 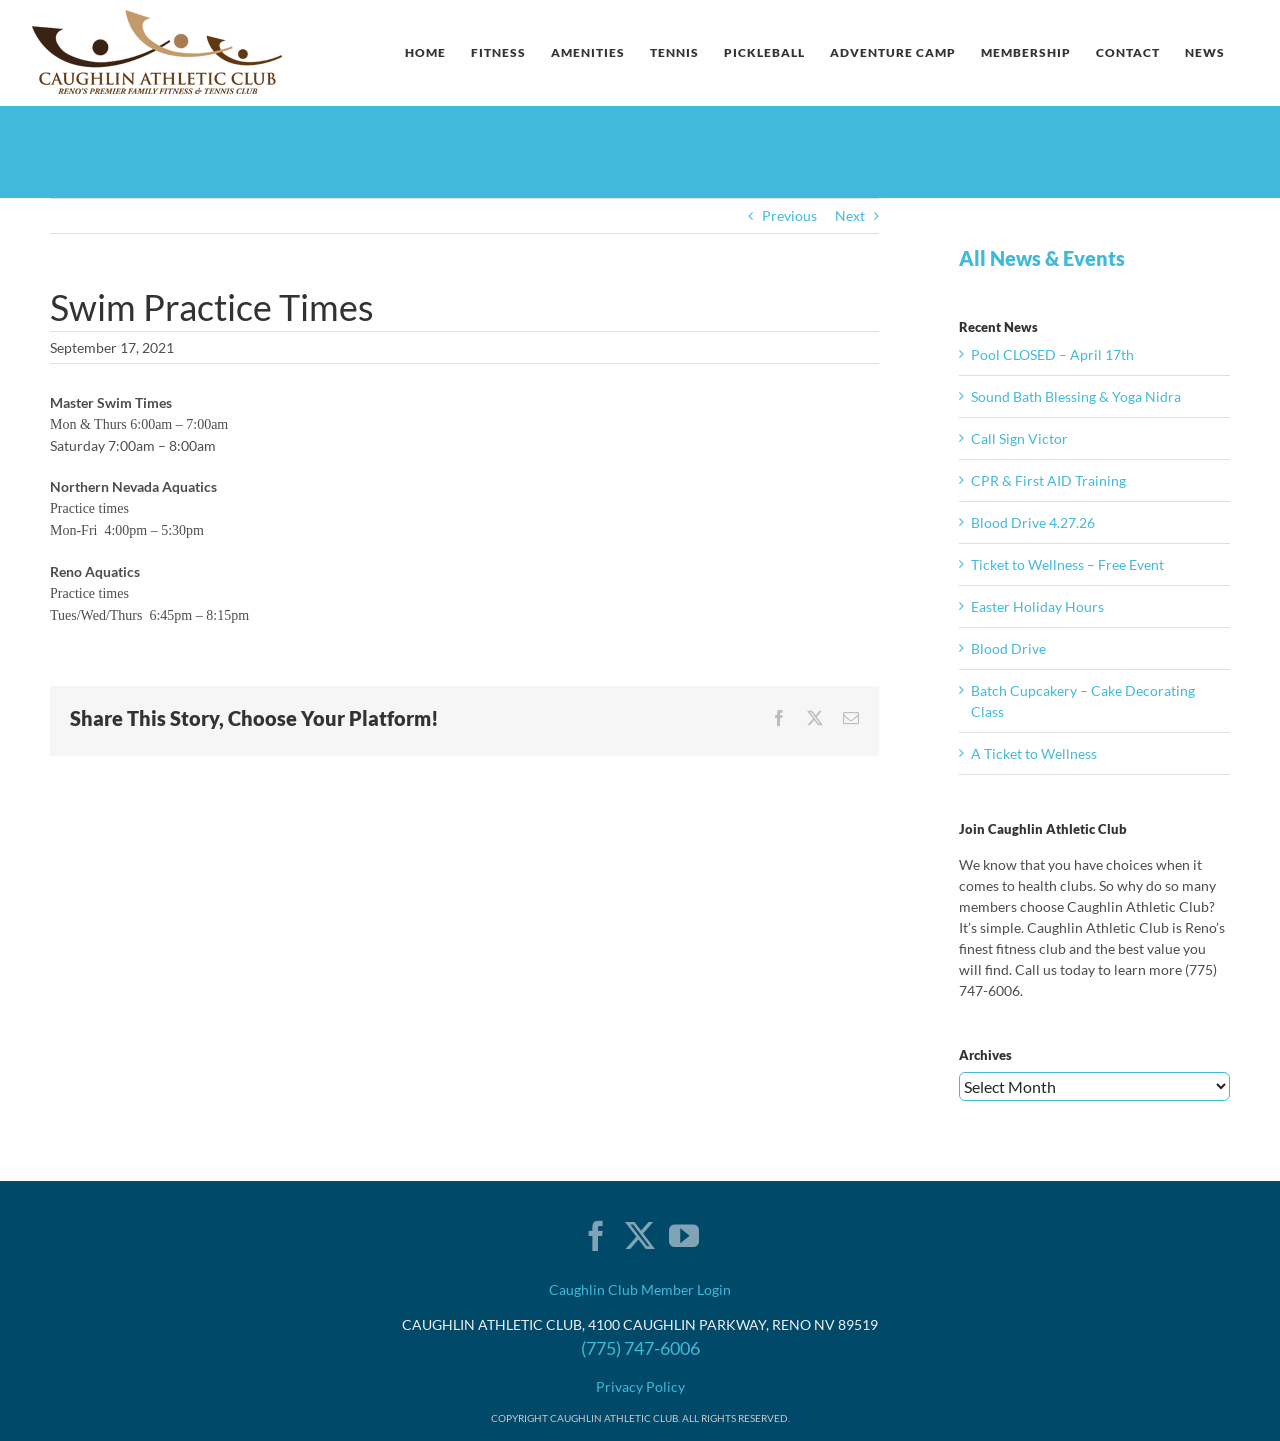 I want to click on [Twitter], so click(x=640, y=1236).